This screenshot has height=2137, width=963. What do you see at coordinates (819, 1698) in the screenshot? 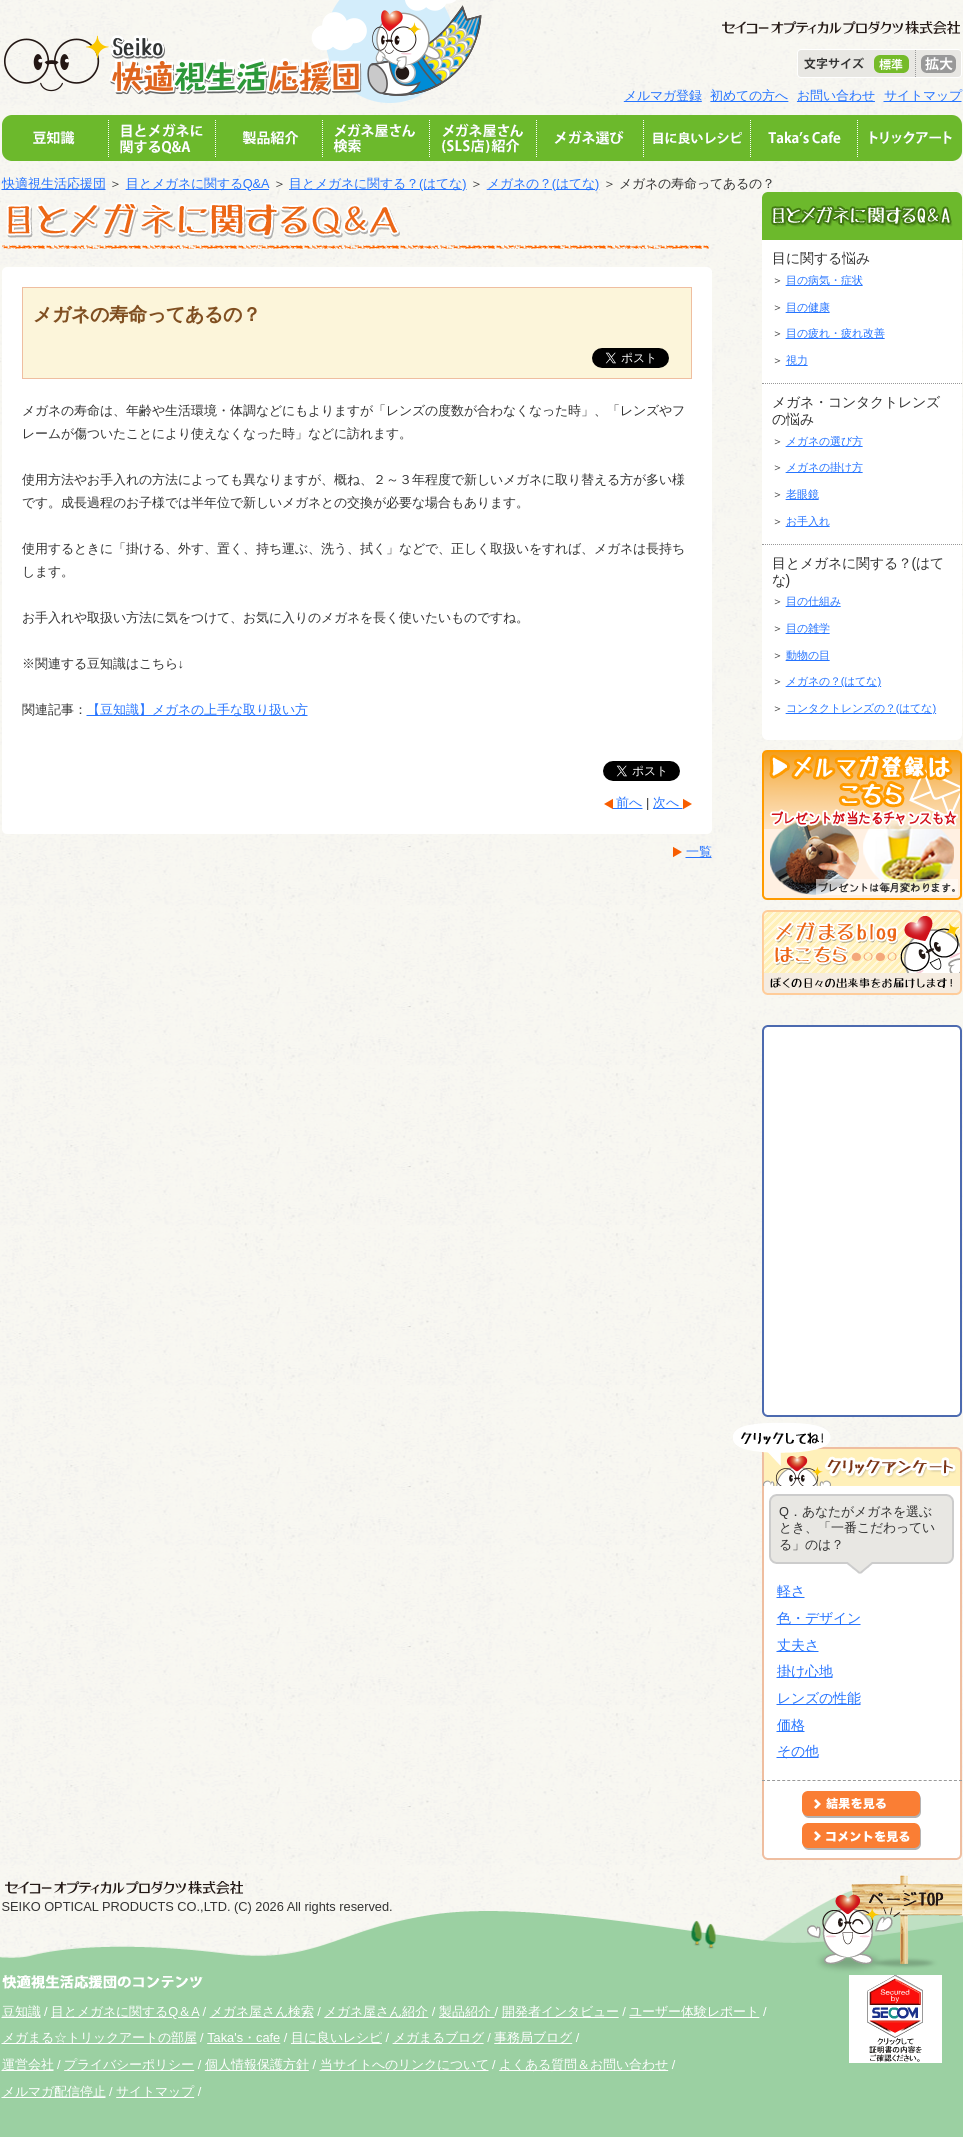
I see `レンズの性能` at bounding box center [819, 1698].